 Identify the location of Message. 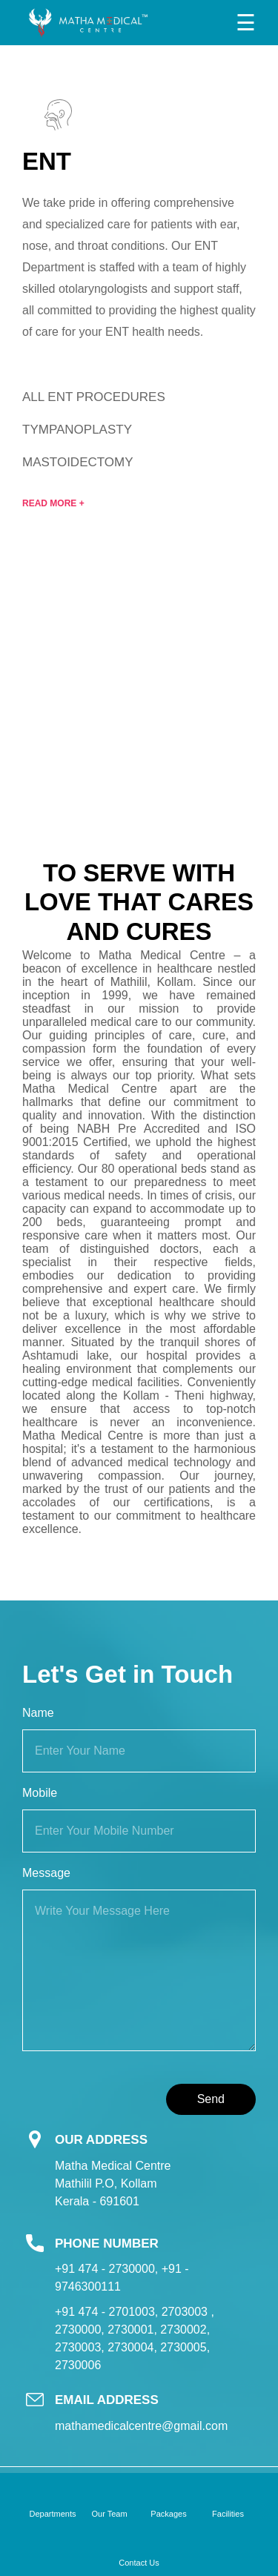
(46, 1873).